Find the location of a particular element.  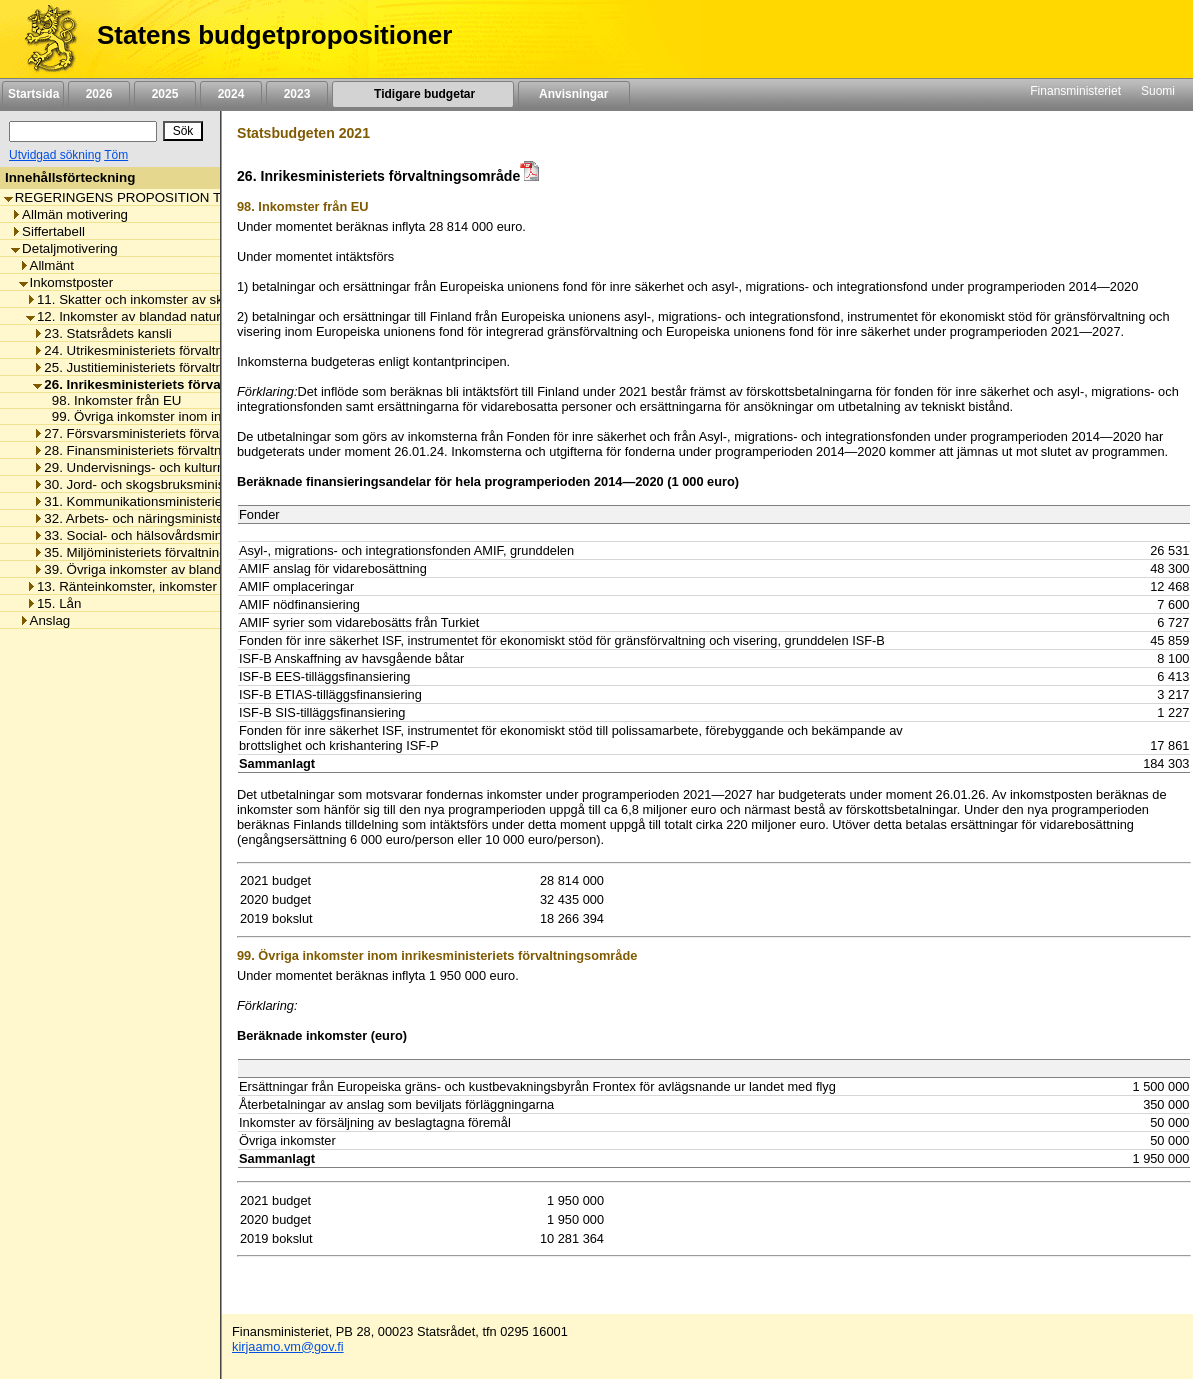

Startsida is located at coordinates (33, 94).